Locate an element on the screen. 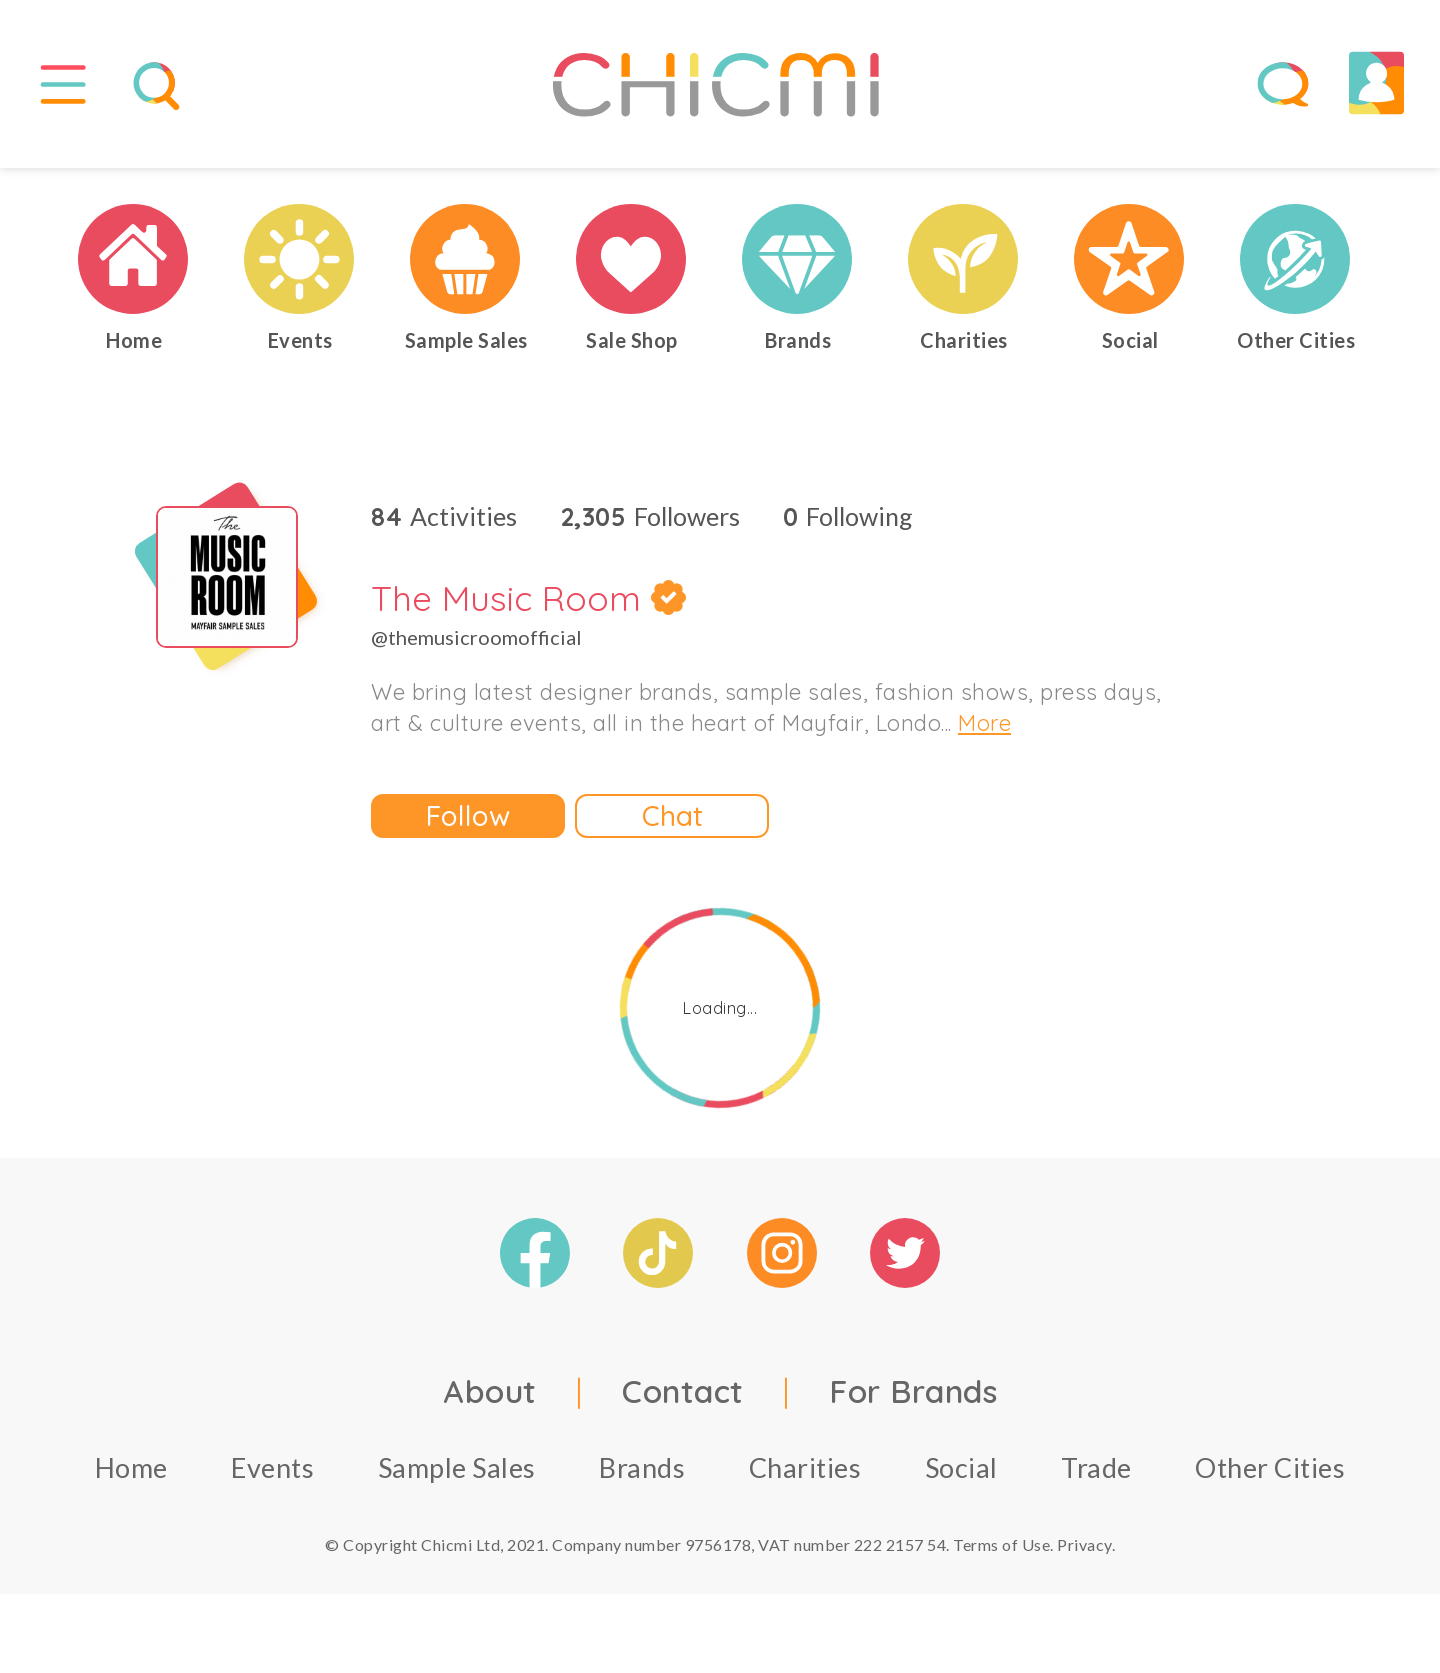 The image size is (1440, 1673). More is located at coordinates (984, 732).